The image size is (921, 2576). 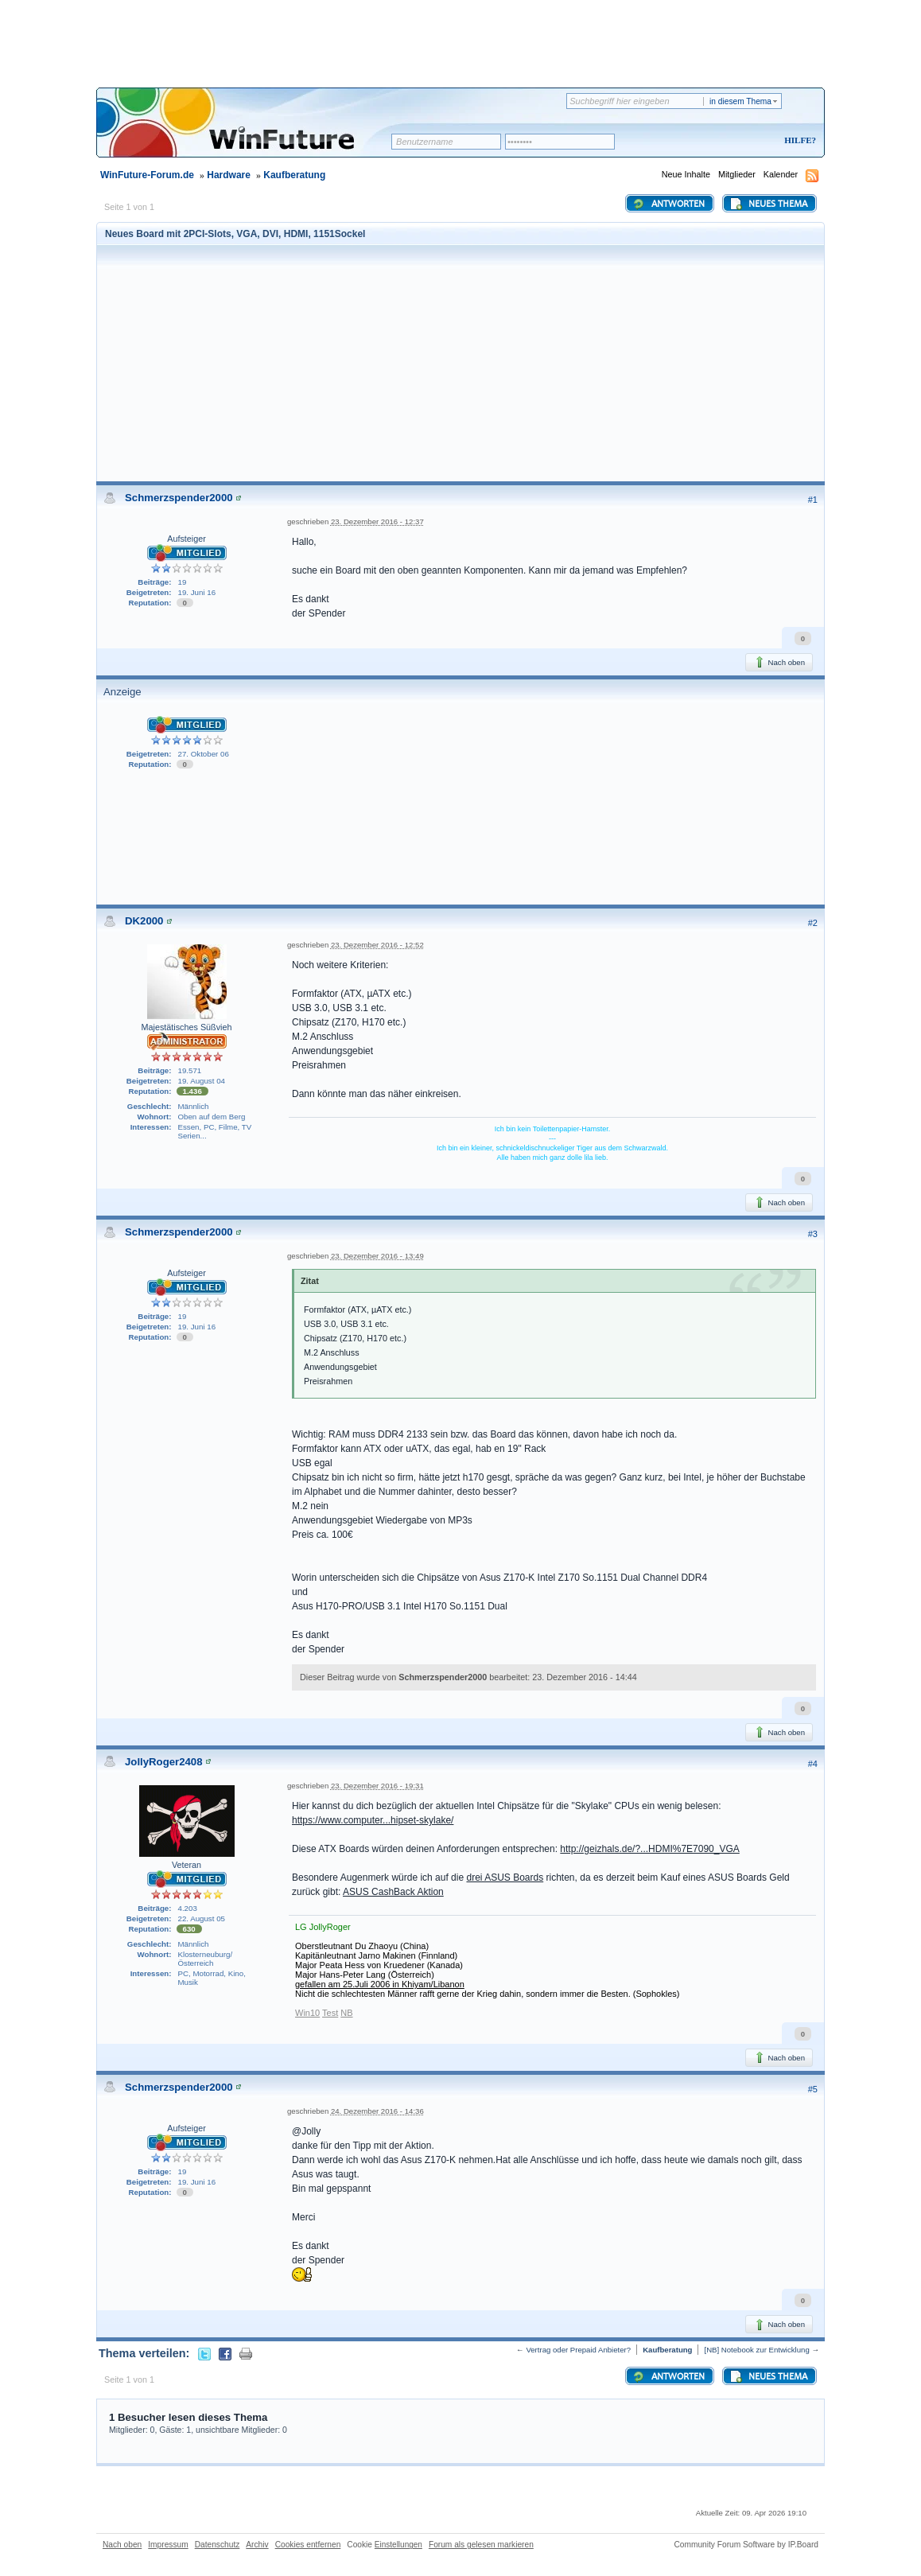 I want to click on Nach oben, so click(x=779, y=662).